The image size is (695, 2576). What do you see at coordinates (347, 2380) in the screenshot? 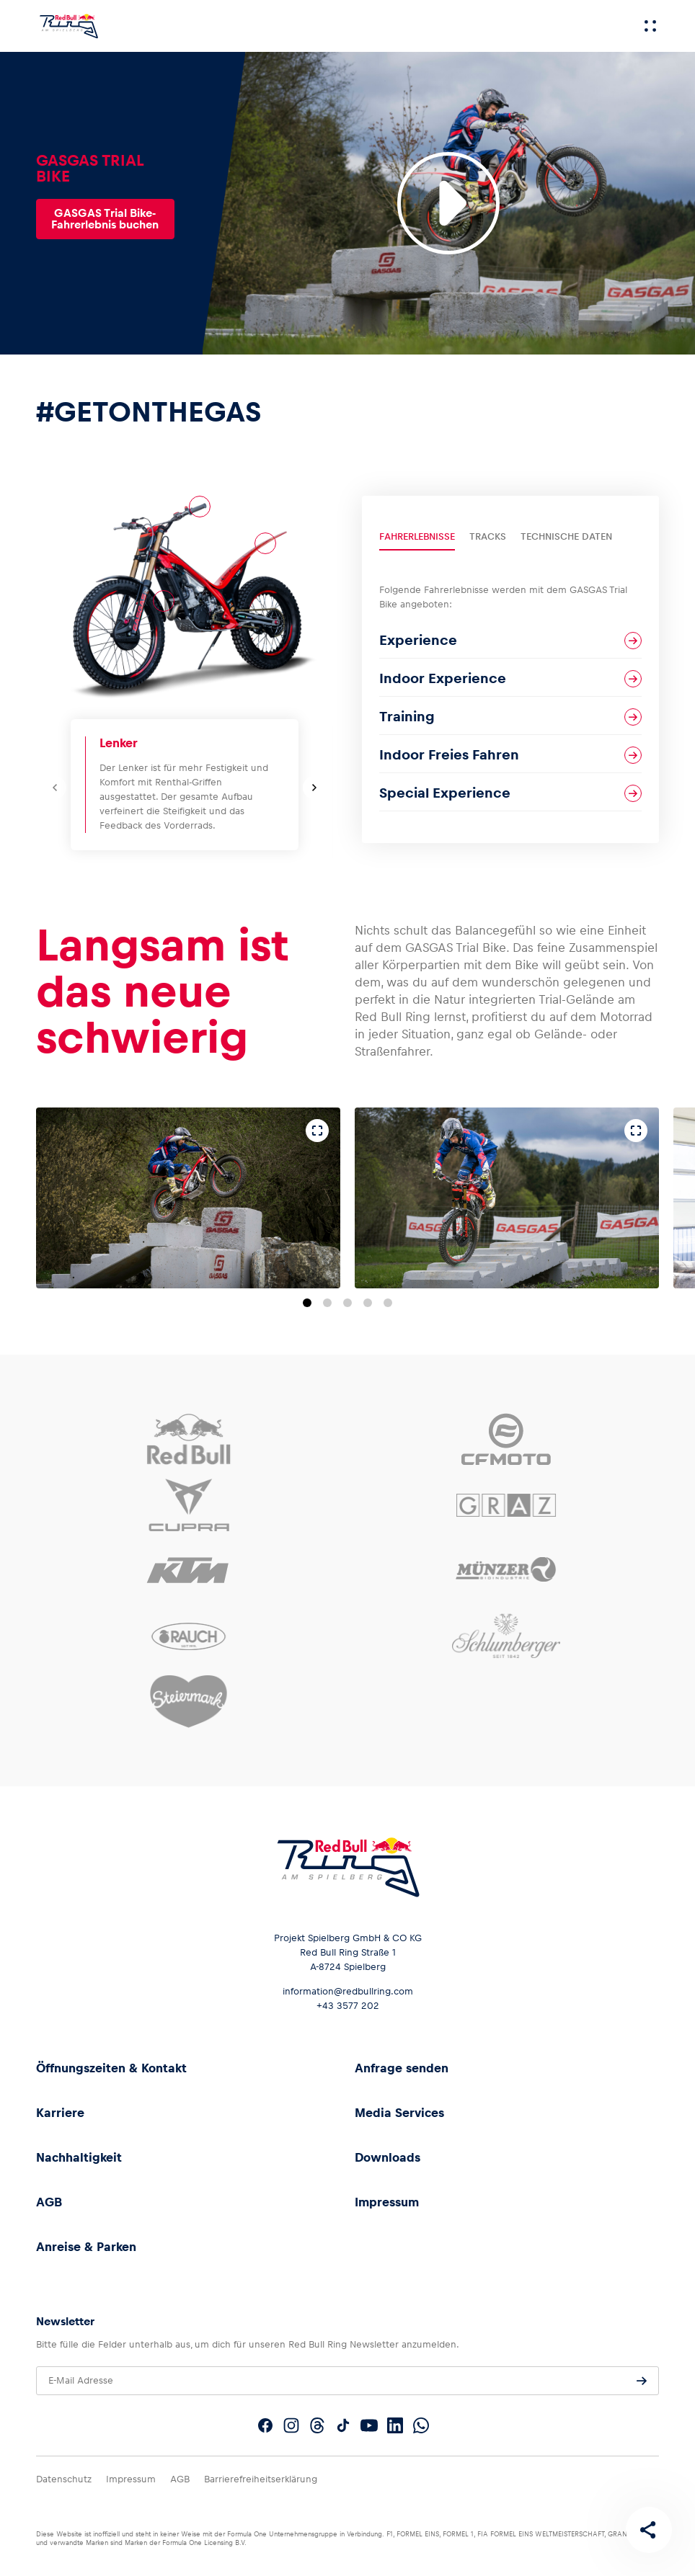
I see `[E-Mail Adresse]` at bounding box center [347, 2380].